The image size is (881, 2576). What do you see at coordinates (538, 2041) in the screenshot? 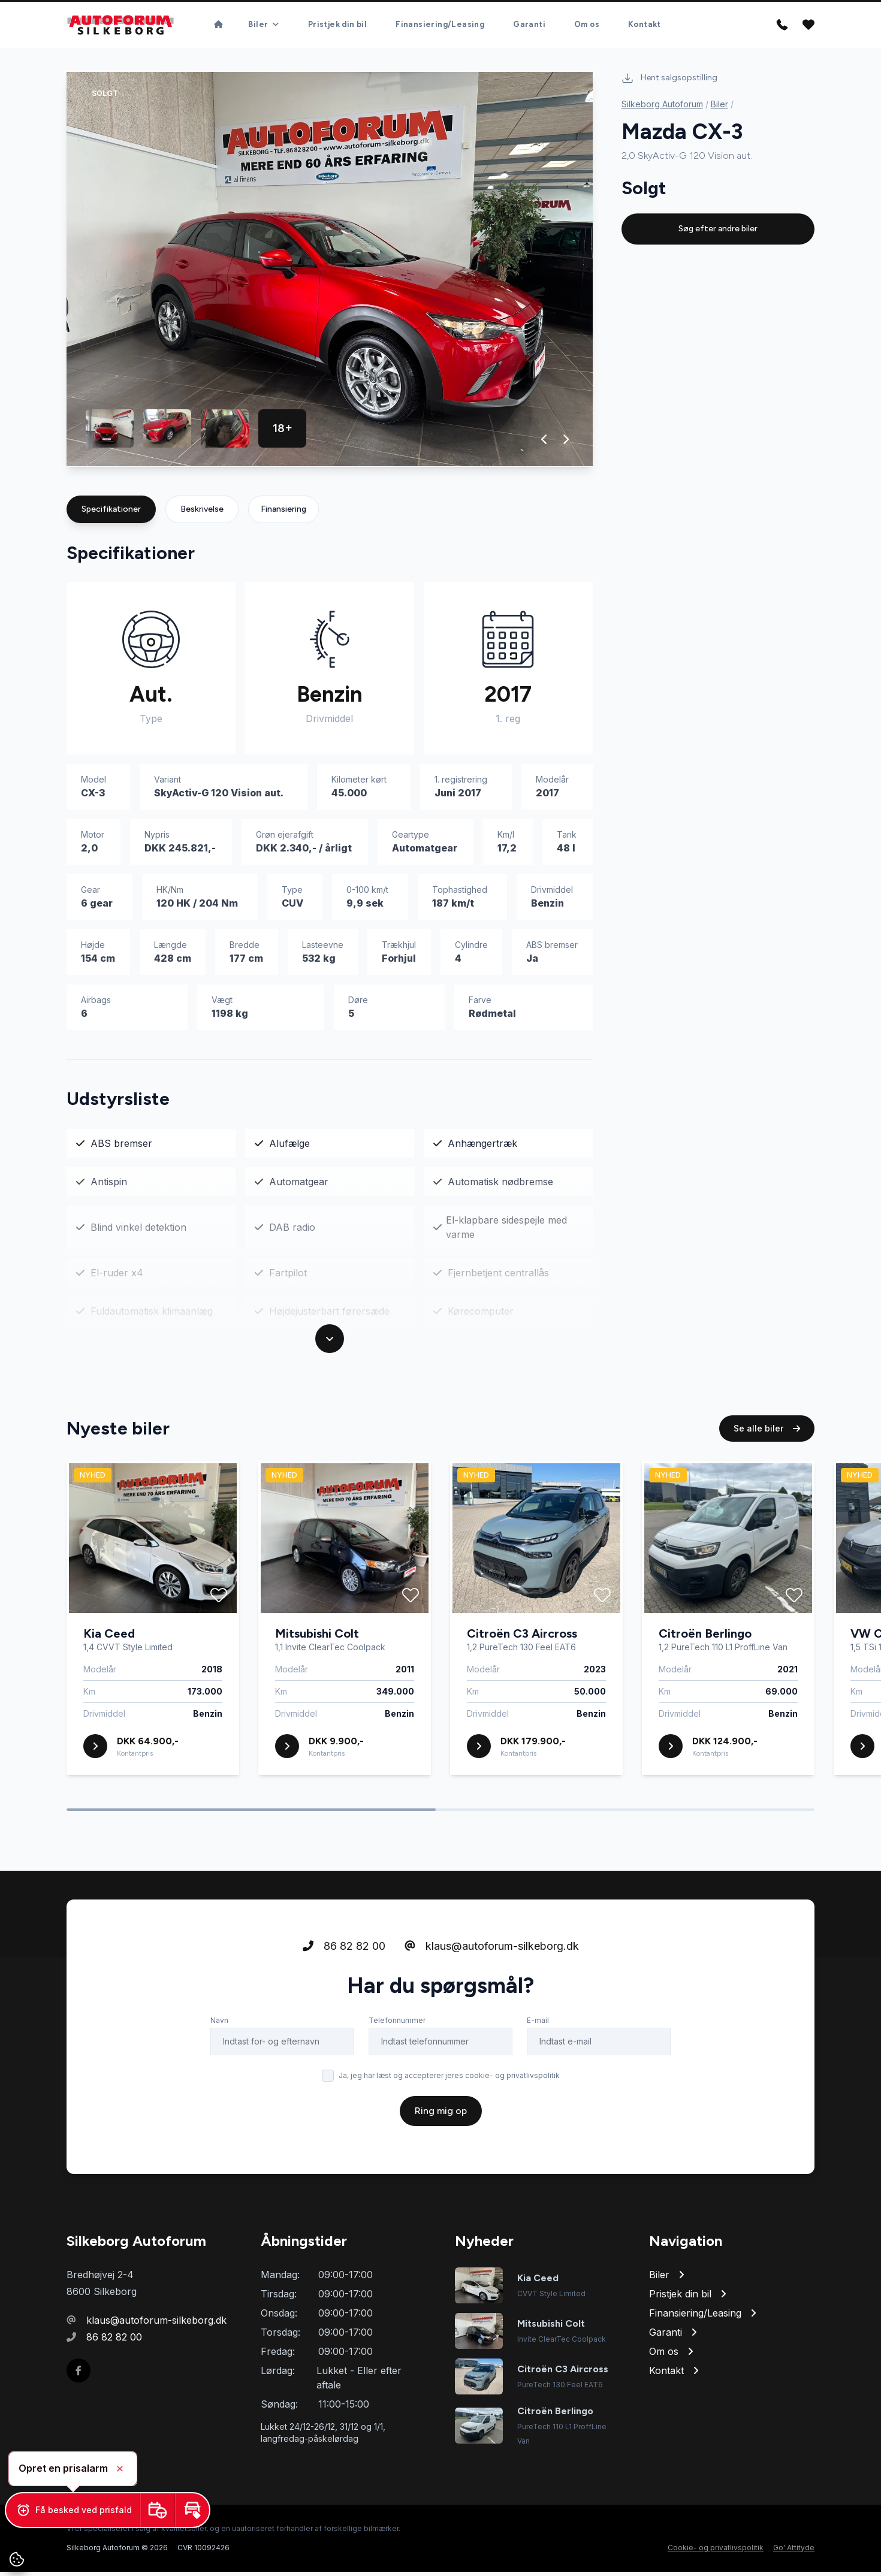
I see `E-mail` at bounding box center [538, 2041].